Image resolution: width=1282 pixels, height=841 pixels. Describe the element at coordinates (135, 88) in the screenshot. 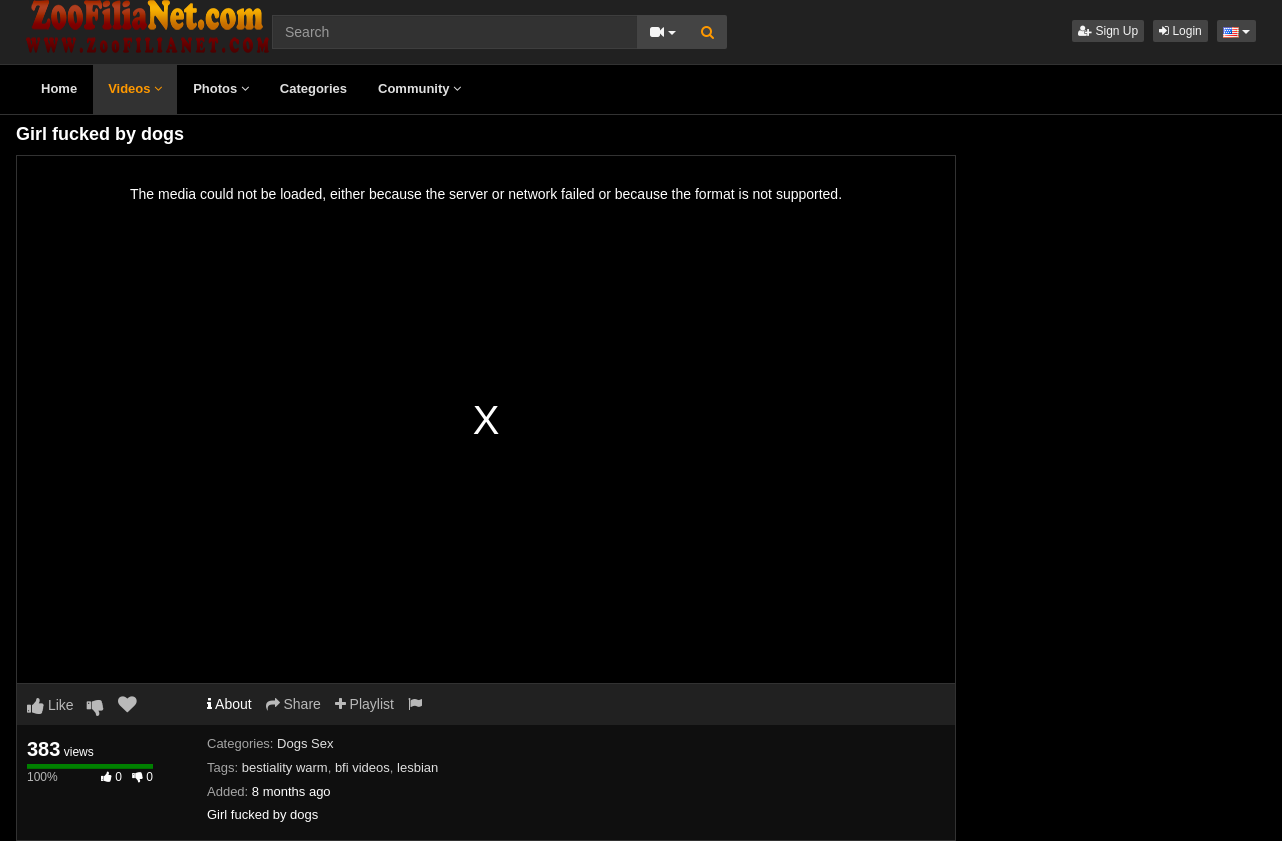

I see `Videos` at that location.